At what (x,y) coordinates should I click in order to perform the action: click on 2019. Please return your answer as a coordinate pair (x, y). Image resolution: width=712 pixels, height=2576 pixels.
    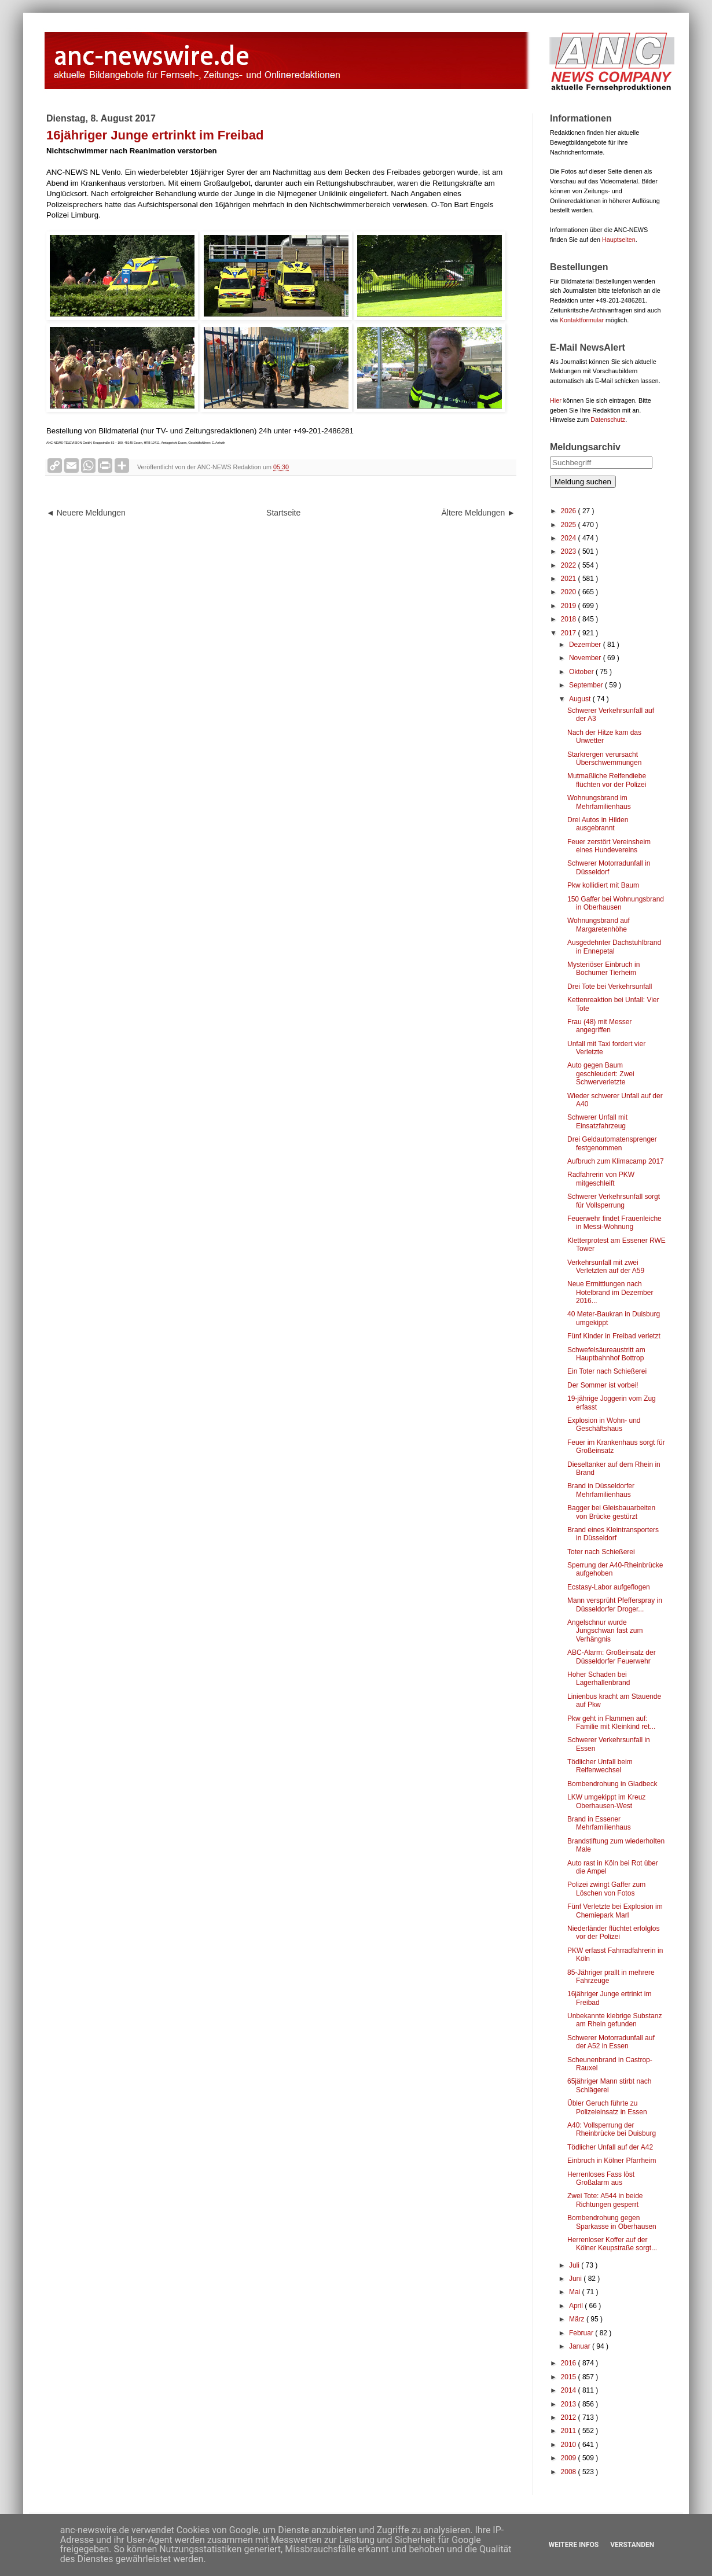
    Looking at the image, I should click on (569, 606).